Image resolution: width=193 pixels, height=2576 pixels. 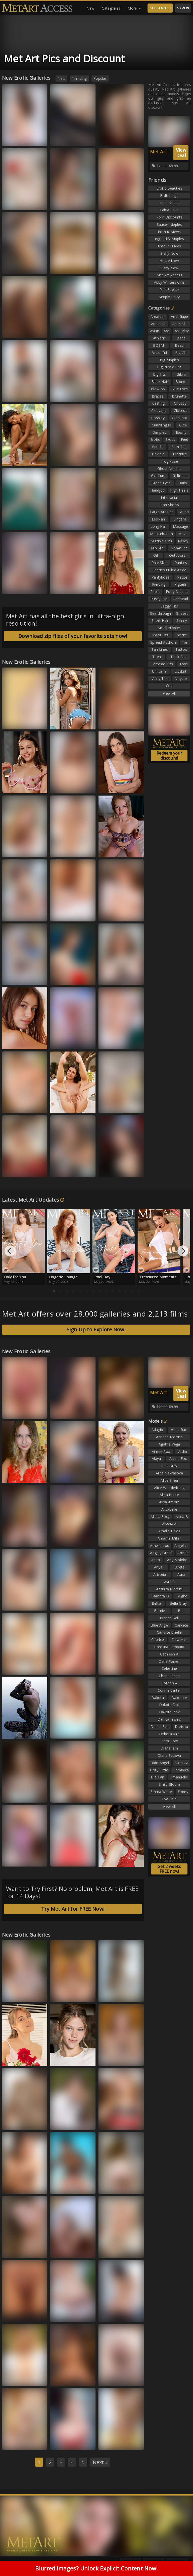 What do you see at coordinates (157, 446) in the screenshot?
I see `Fetish` at bounding box center [157, 446].